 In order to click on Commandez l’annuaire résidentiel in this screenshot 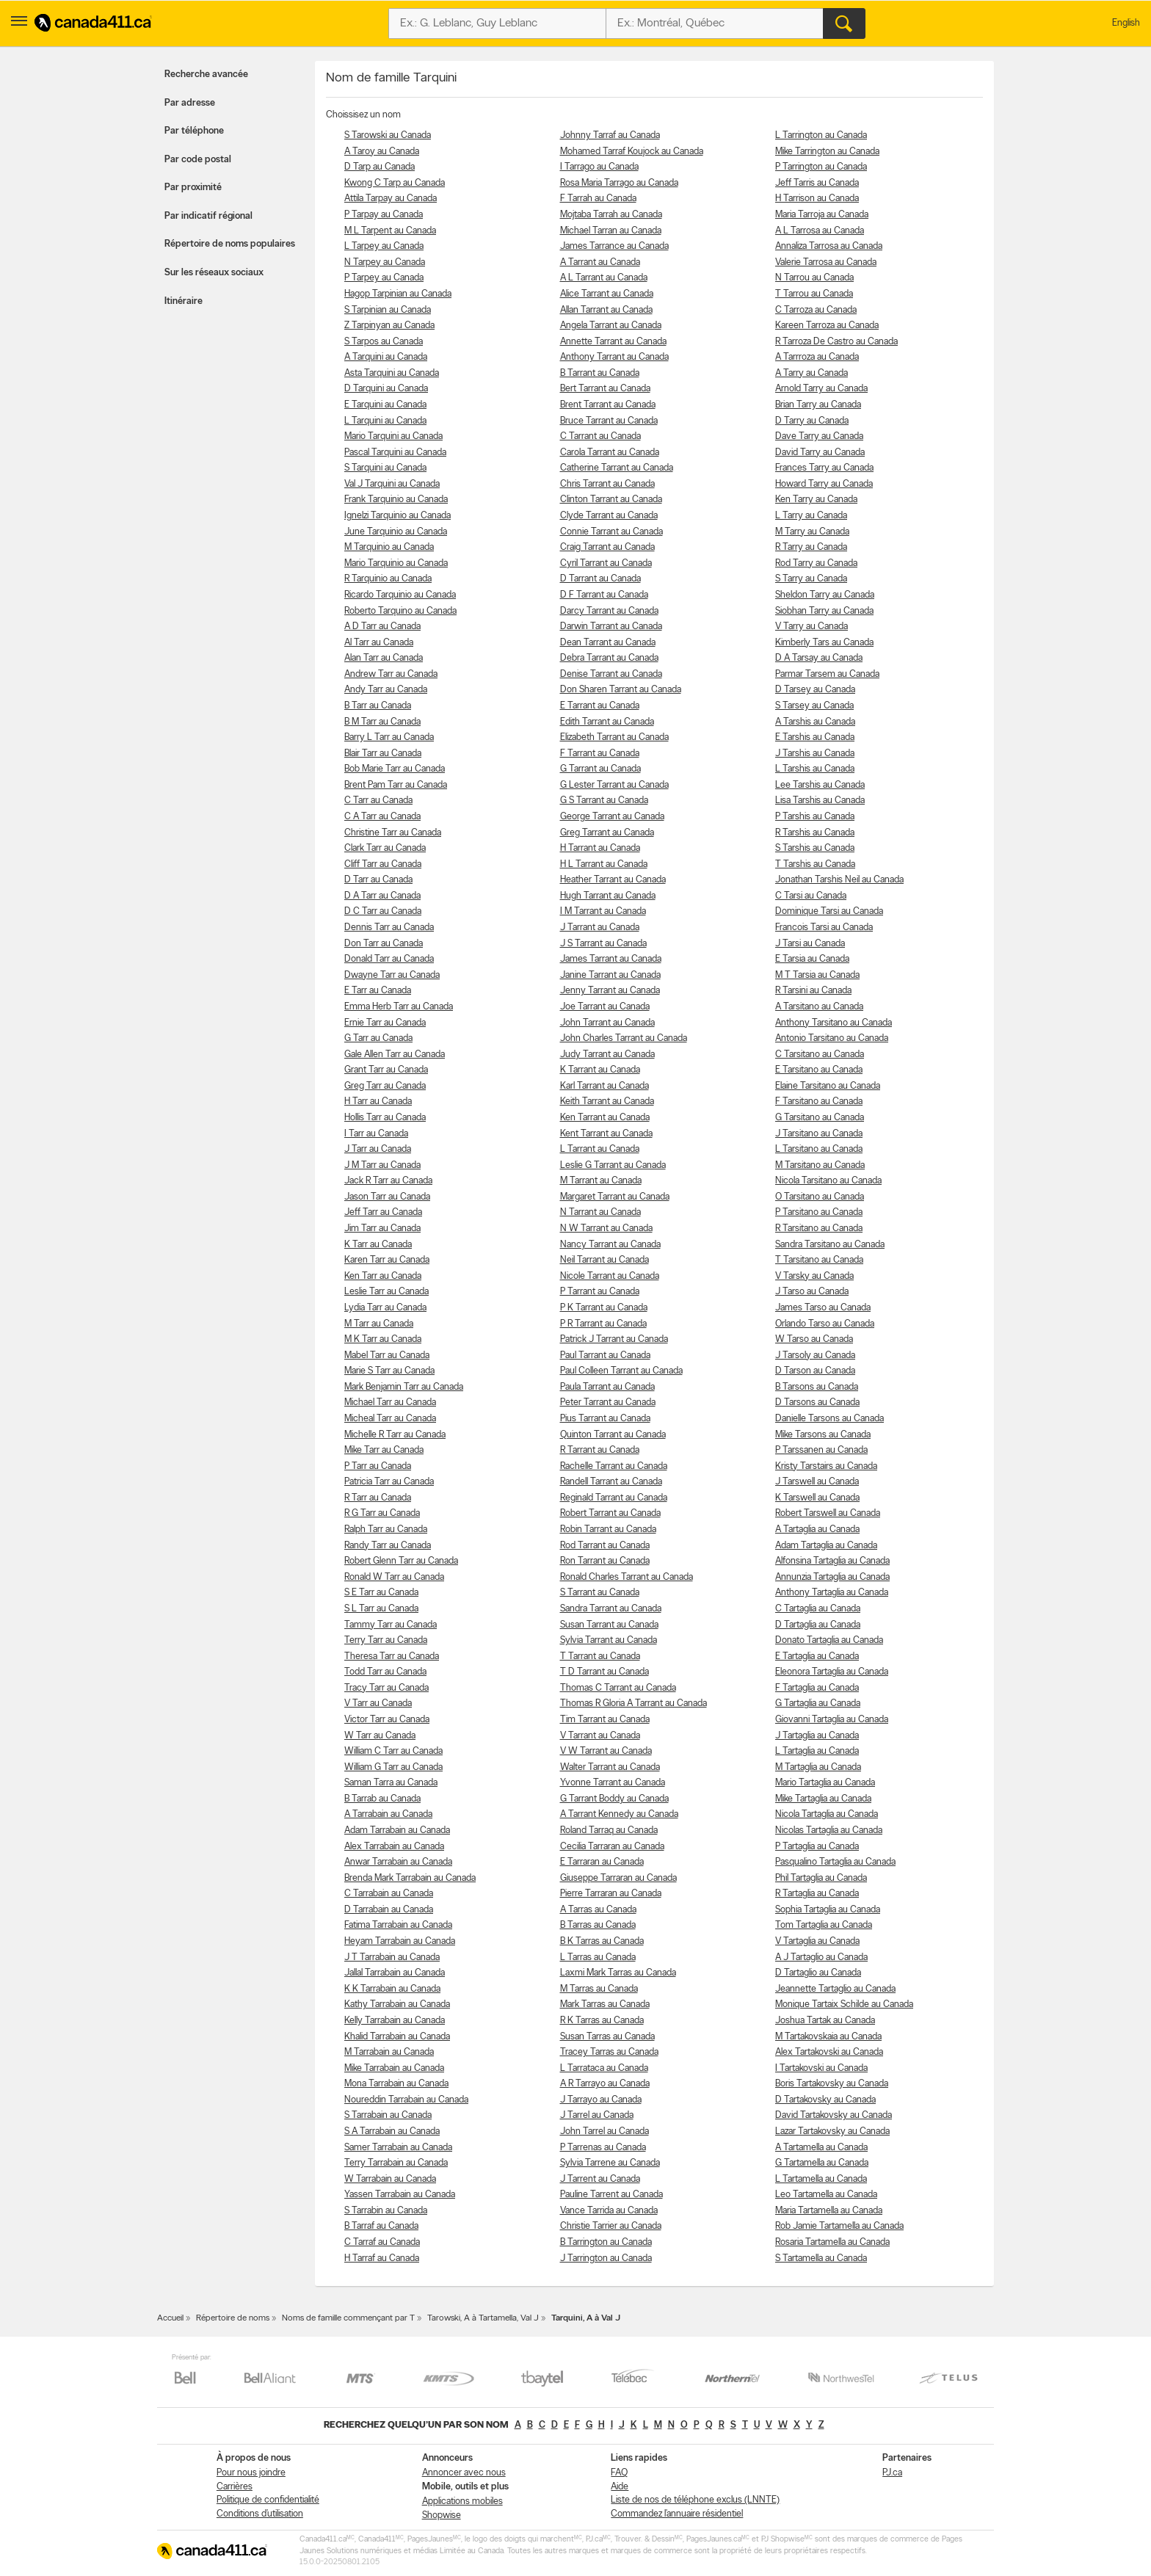, I will do `click(677, 2514)`.